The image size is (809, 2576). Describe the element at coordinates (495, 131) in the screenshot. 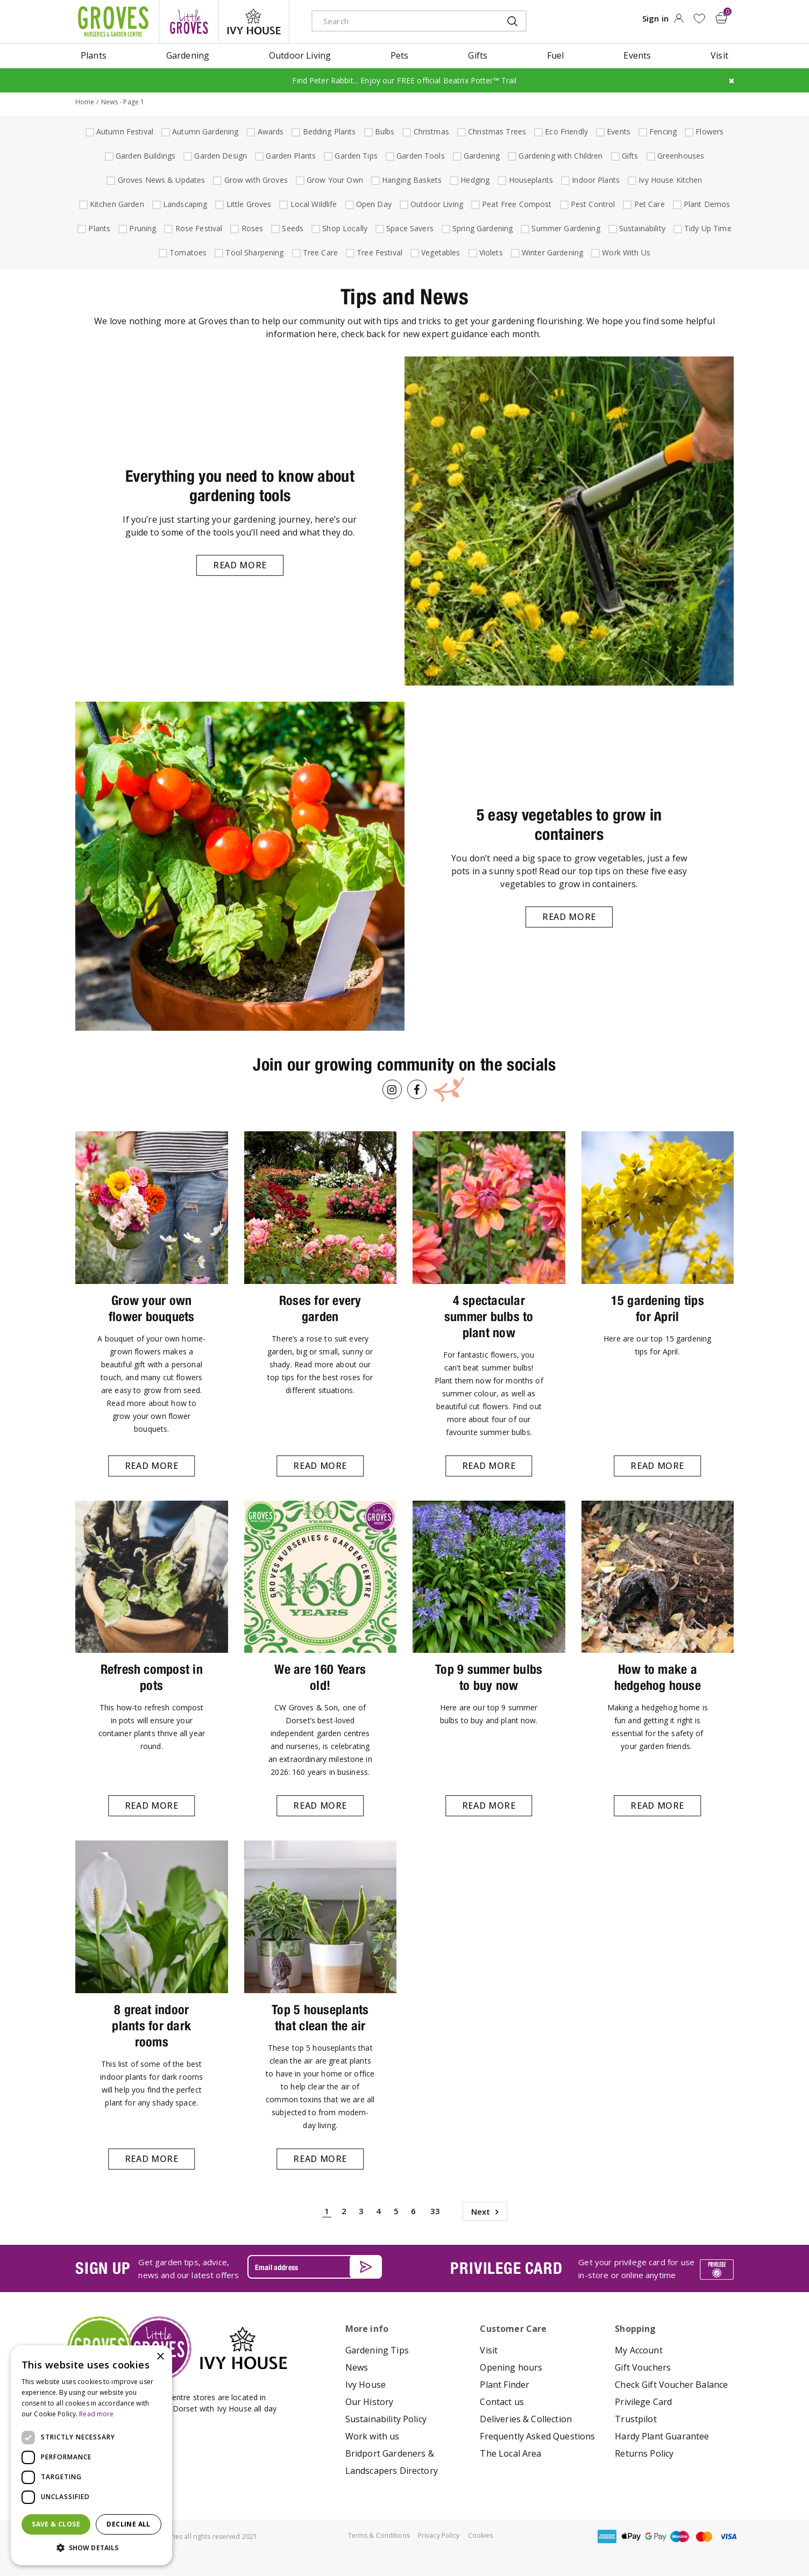

I see `Christmas Trees` at that location.